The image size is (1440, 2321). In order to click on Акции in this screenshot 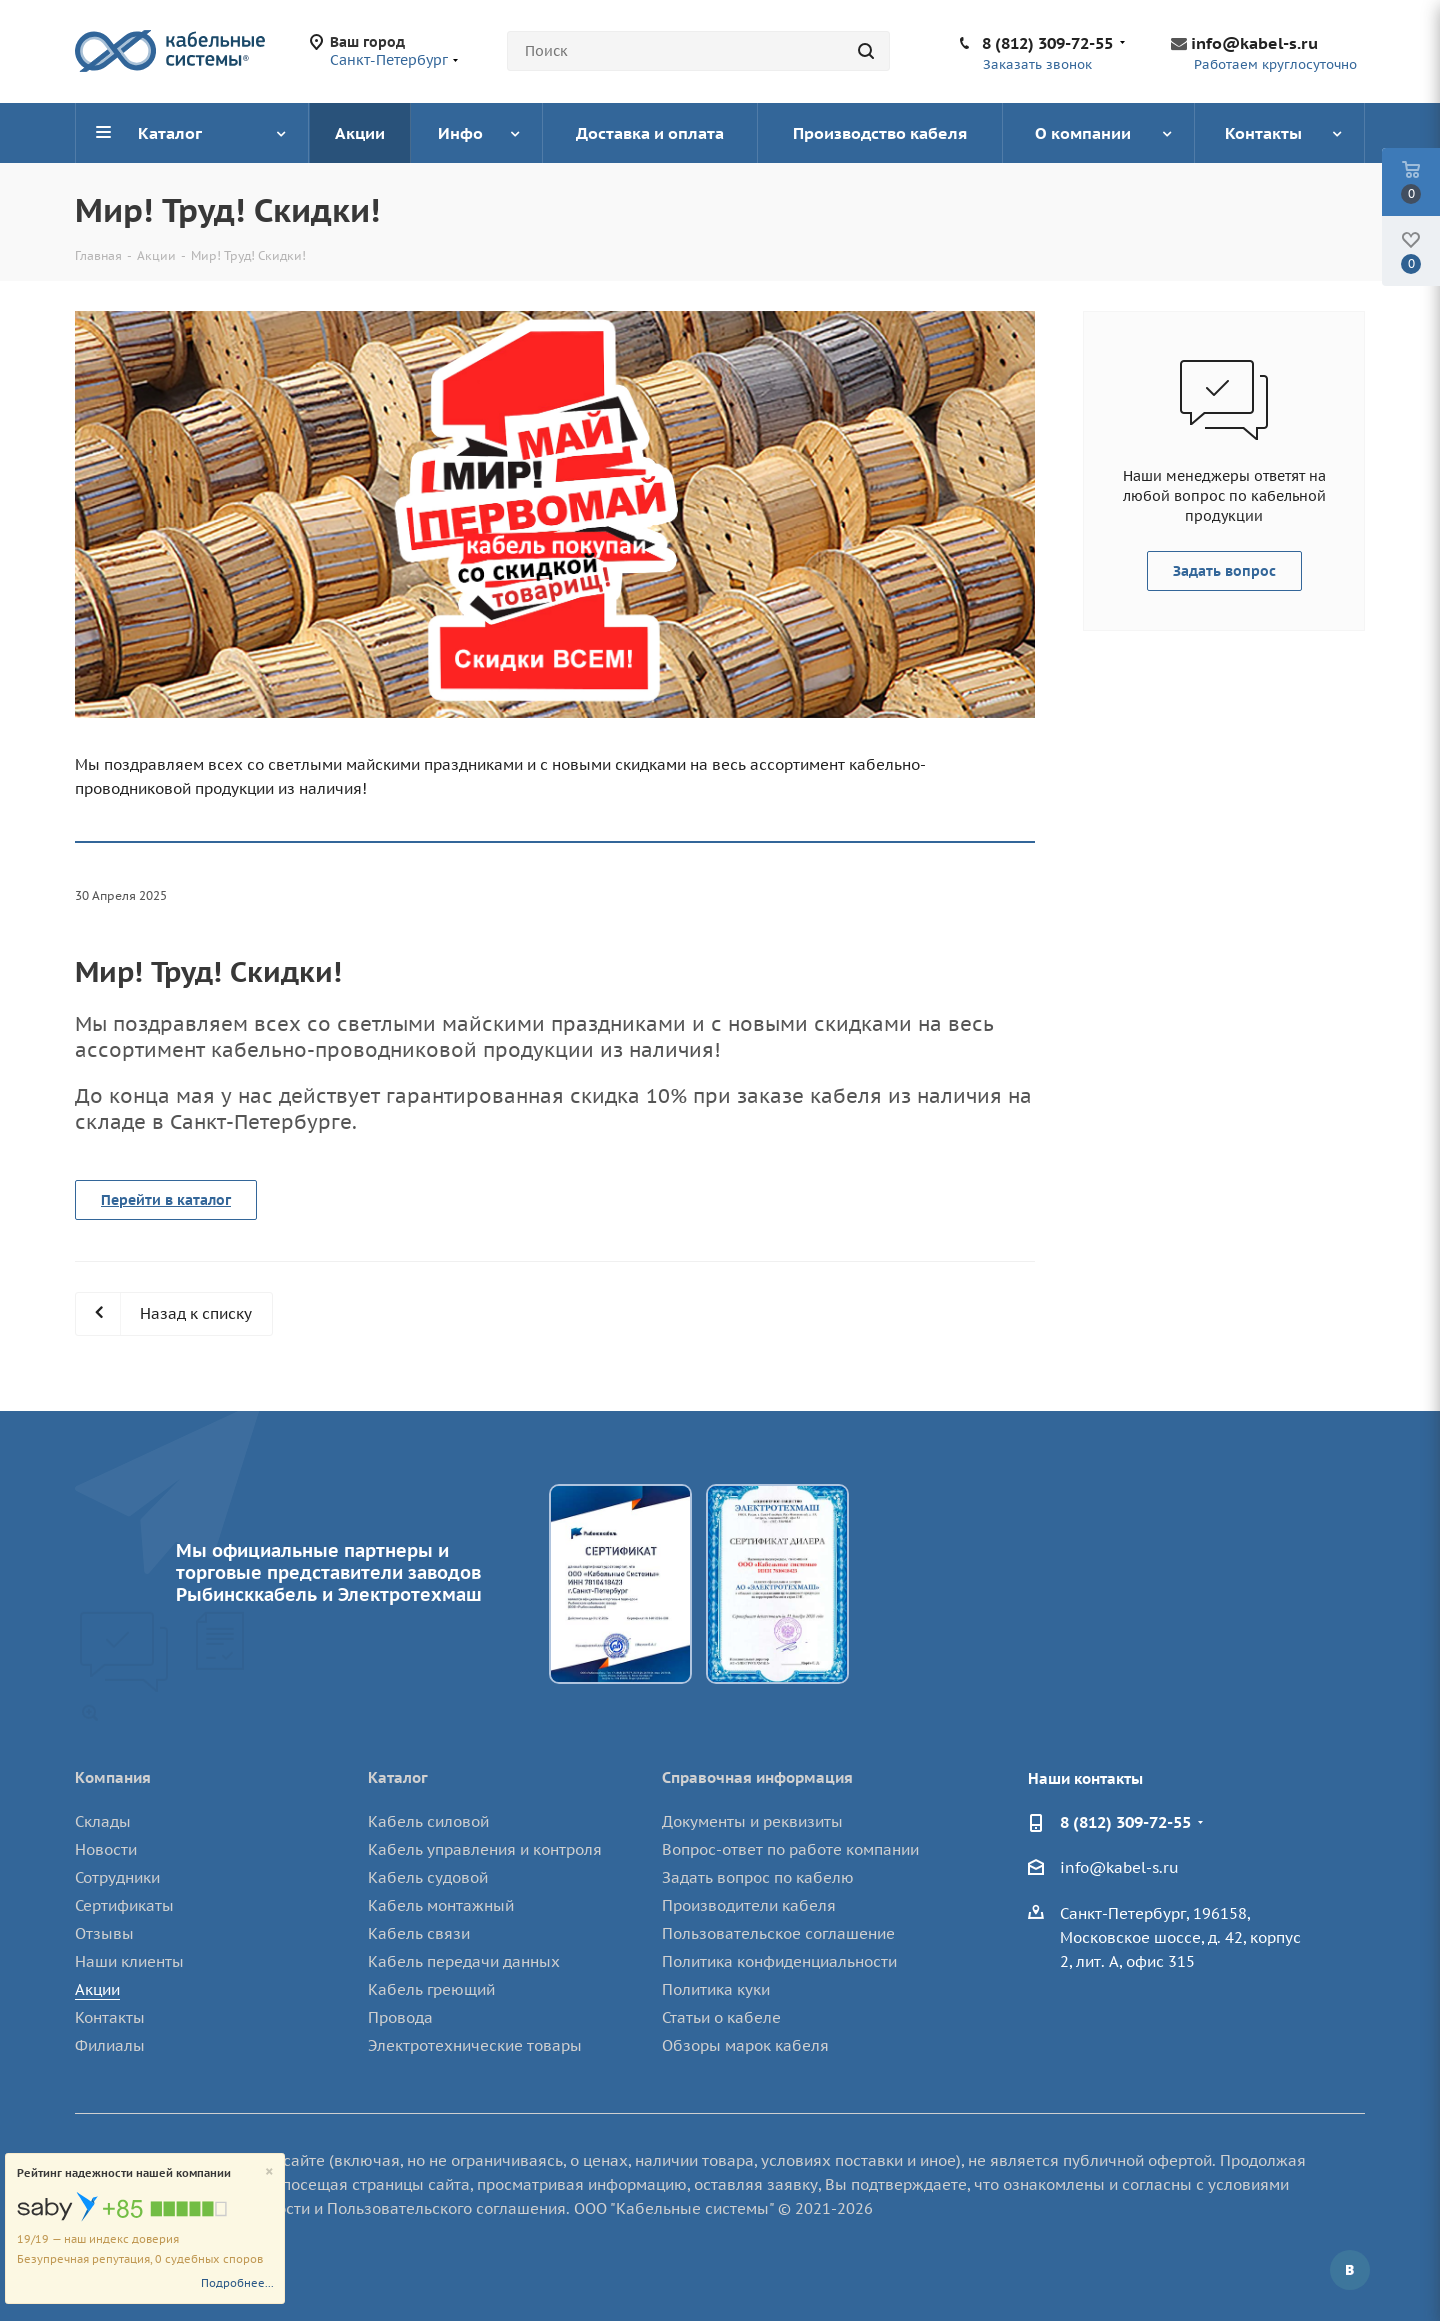, I will do `click(97, 1989)`.